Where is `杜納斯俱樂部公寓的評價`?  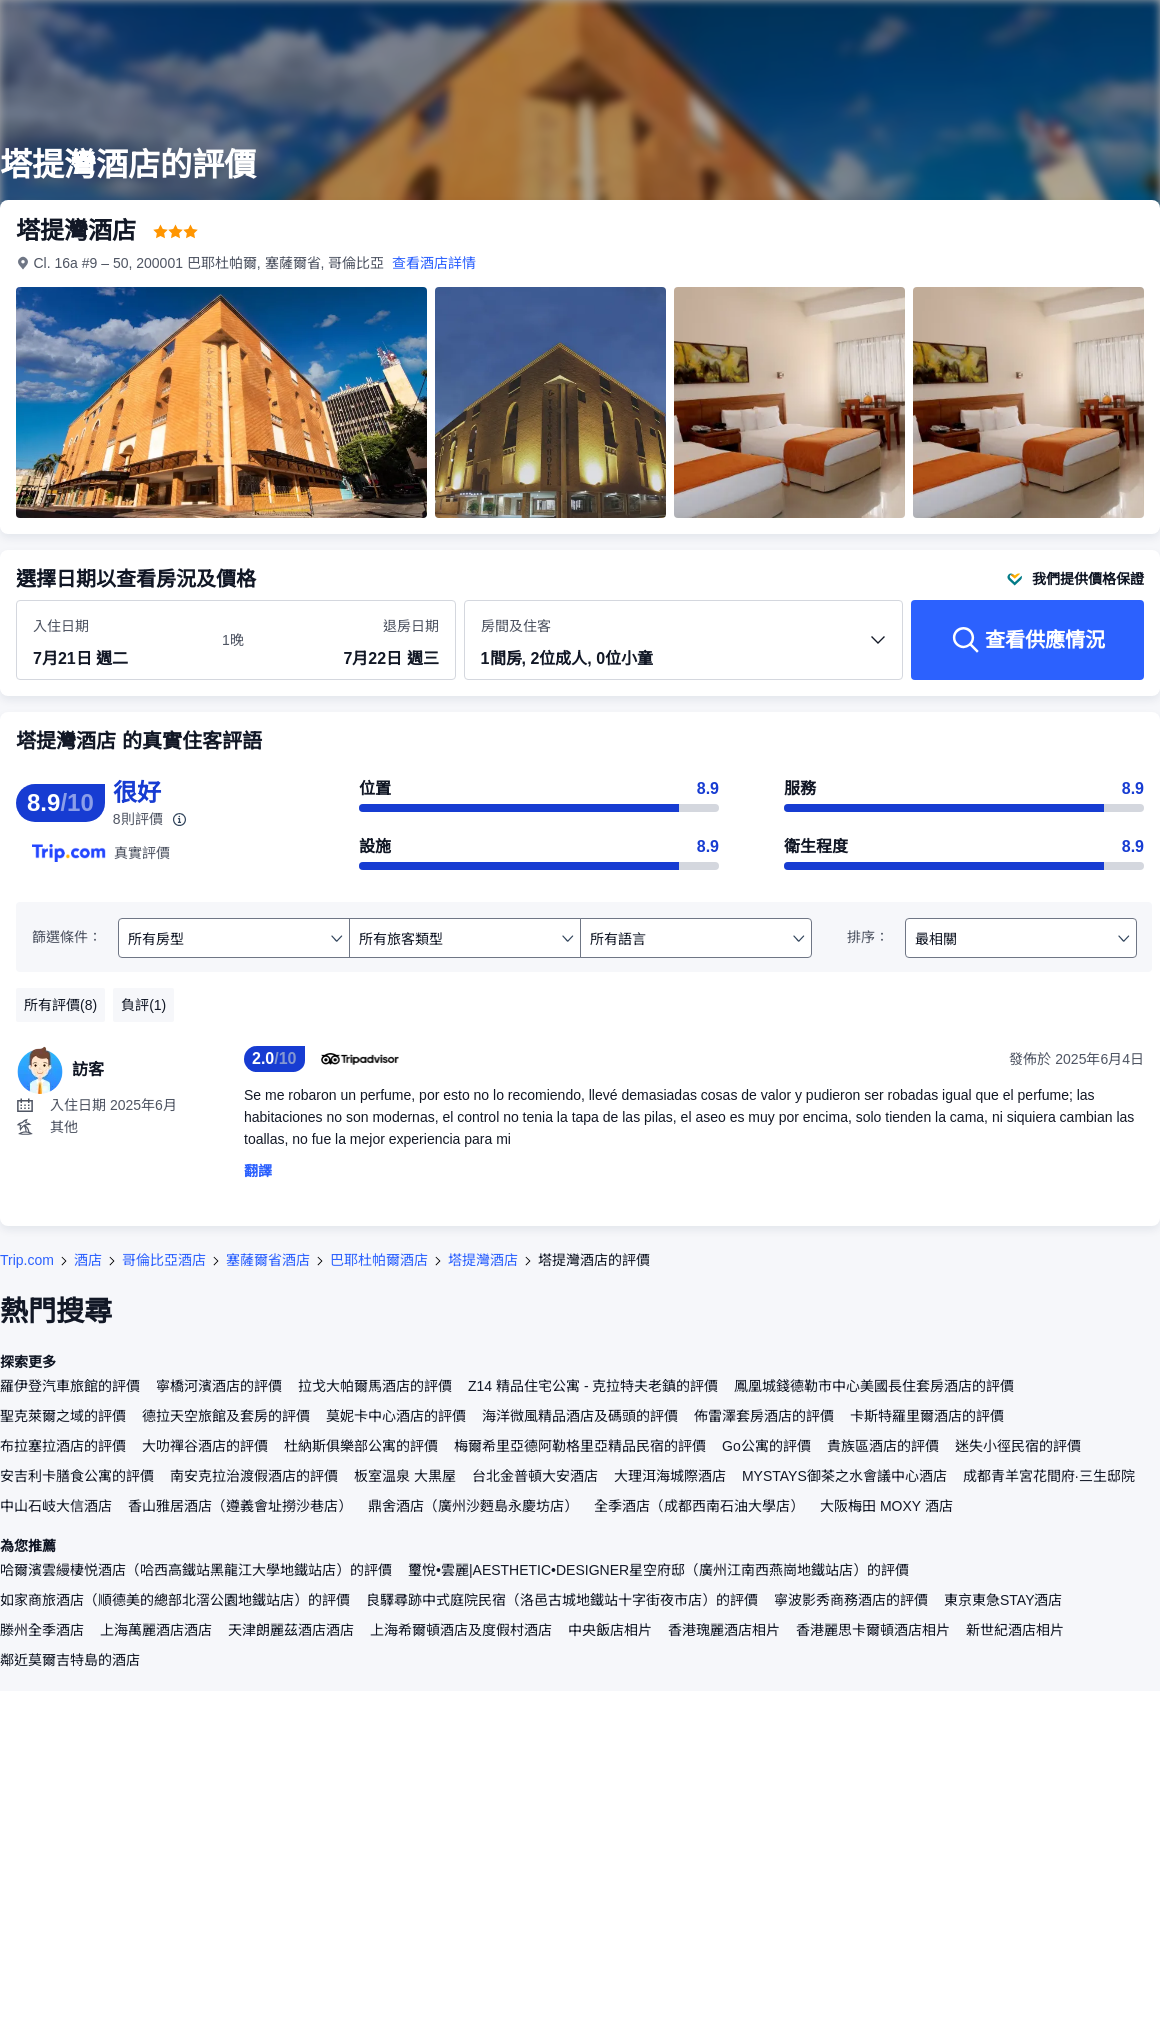
杜納斯俱樂部公寓的評價 is located at coordinates (361, 1446).